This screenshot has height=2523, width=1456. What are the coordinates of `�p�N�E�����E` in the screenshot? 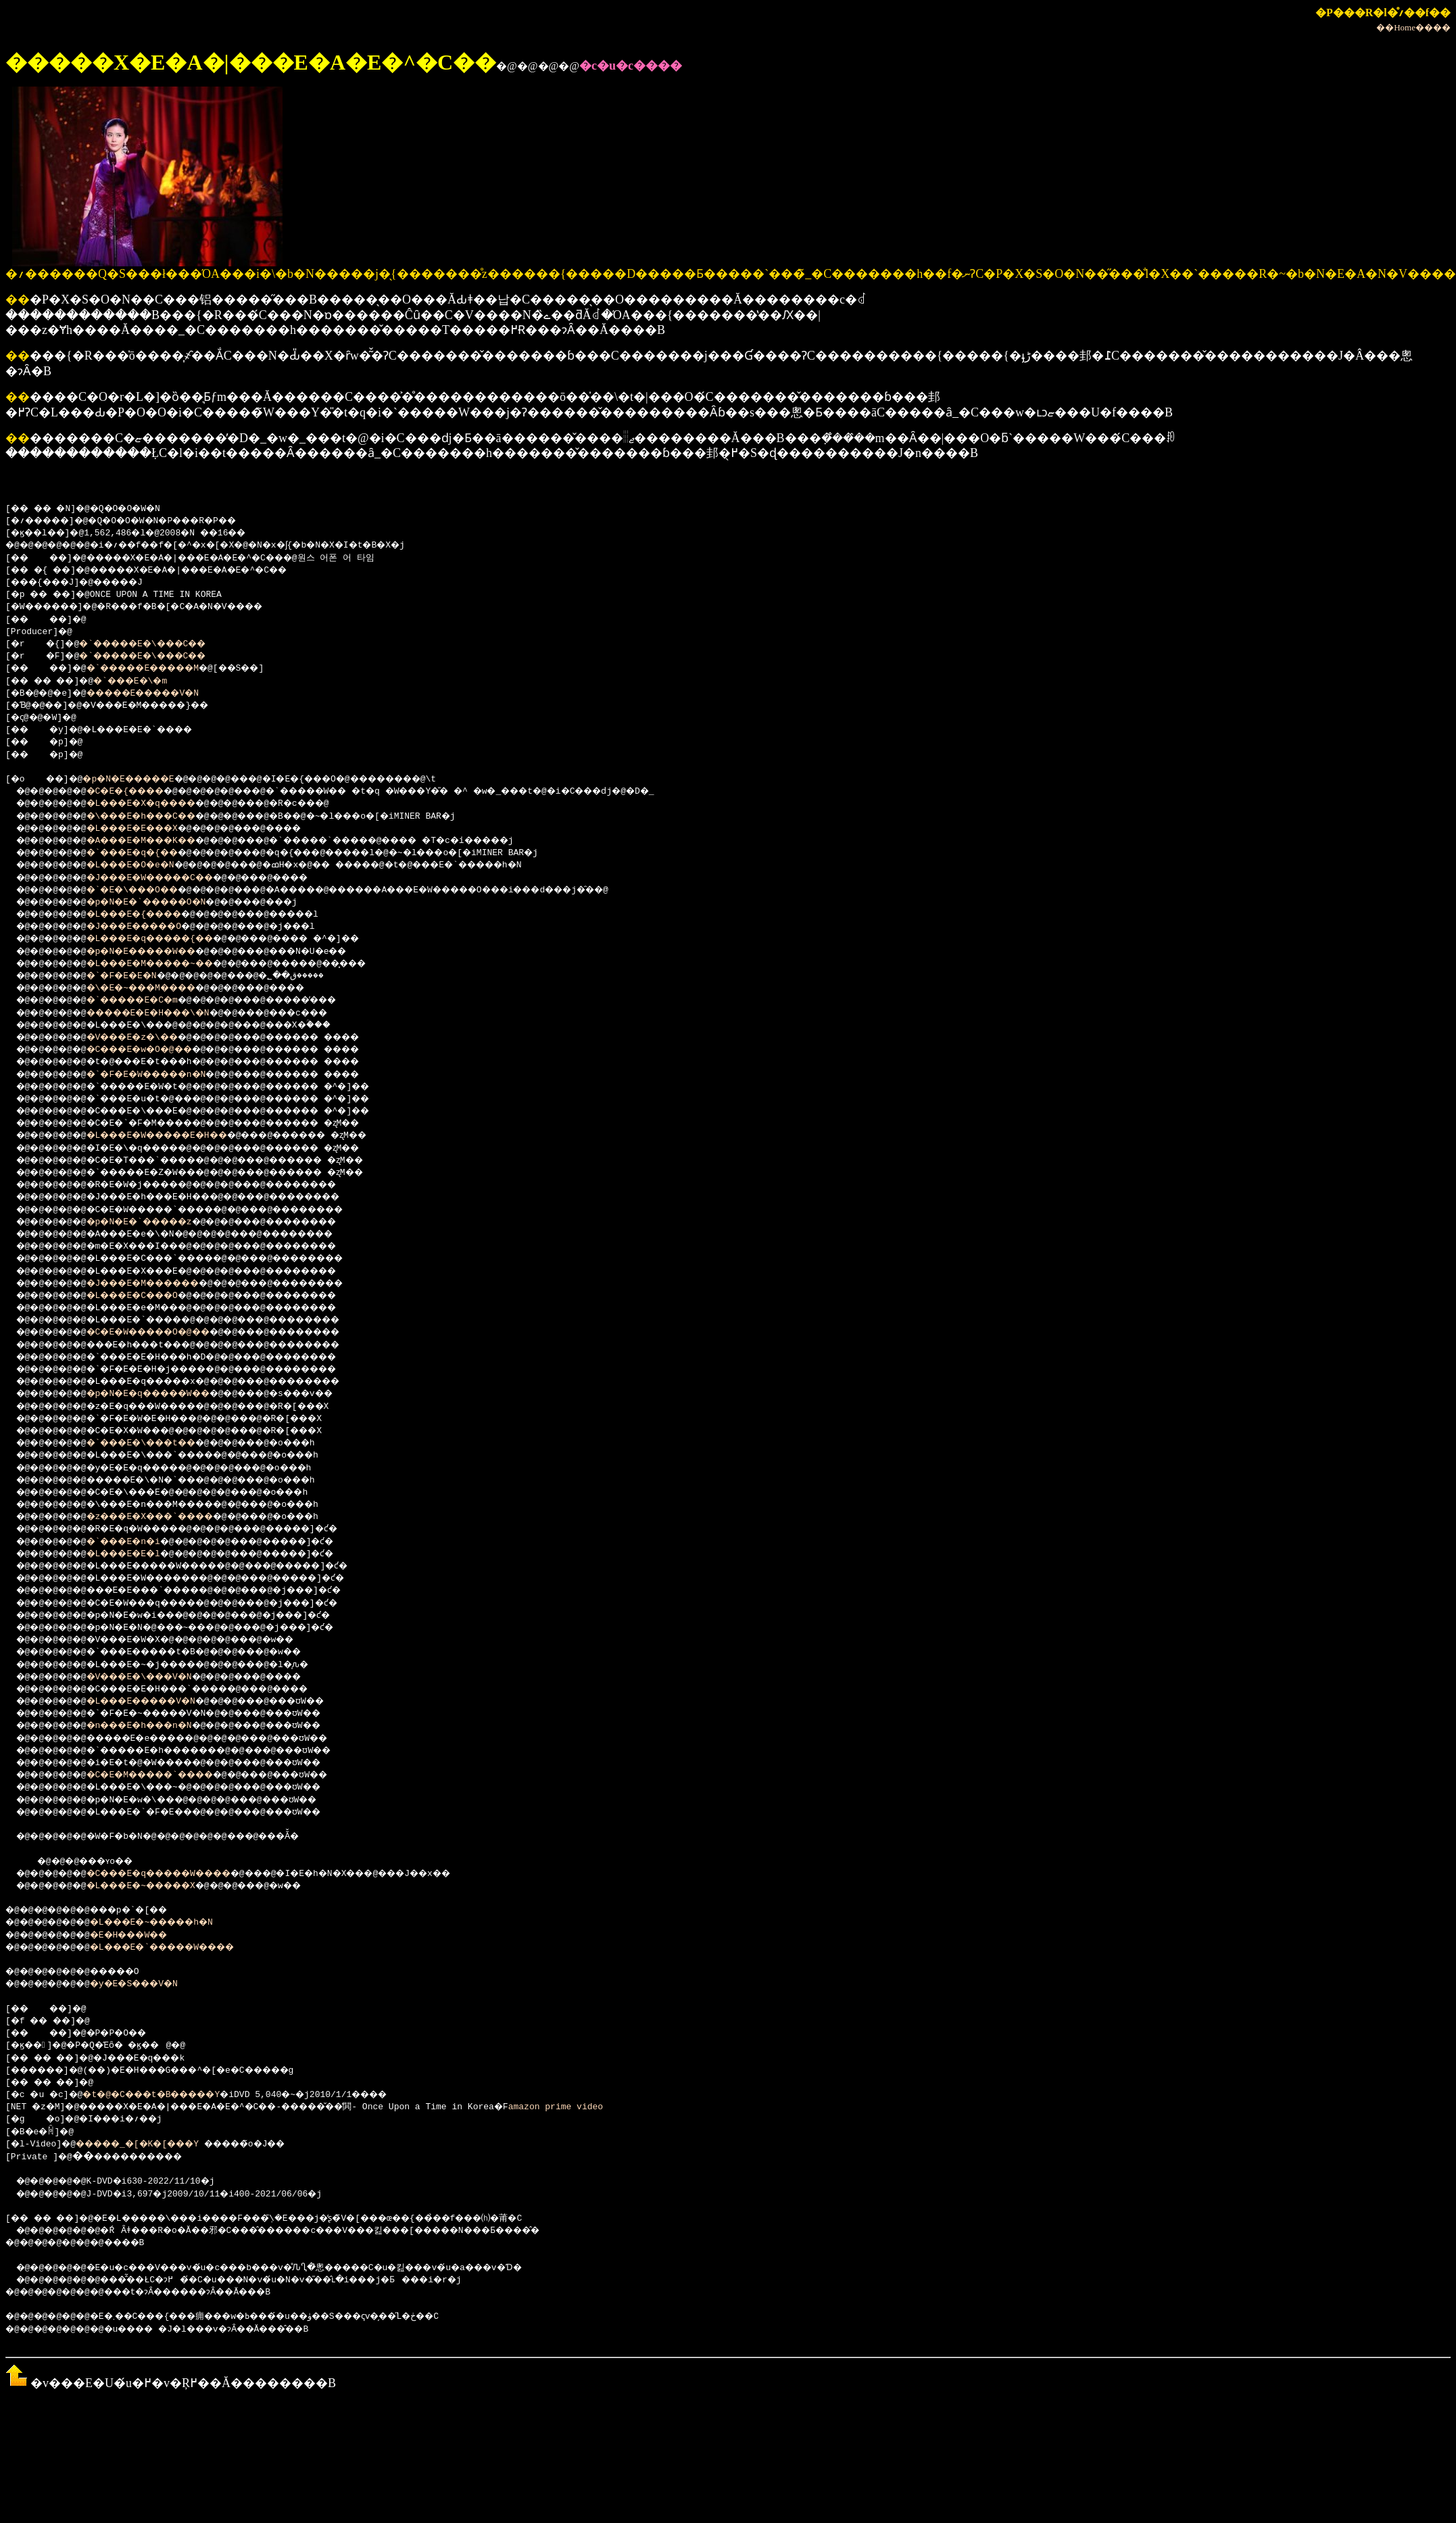 It's located at (142, 781).